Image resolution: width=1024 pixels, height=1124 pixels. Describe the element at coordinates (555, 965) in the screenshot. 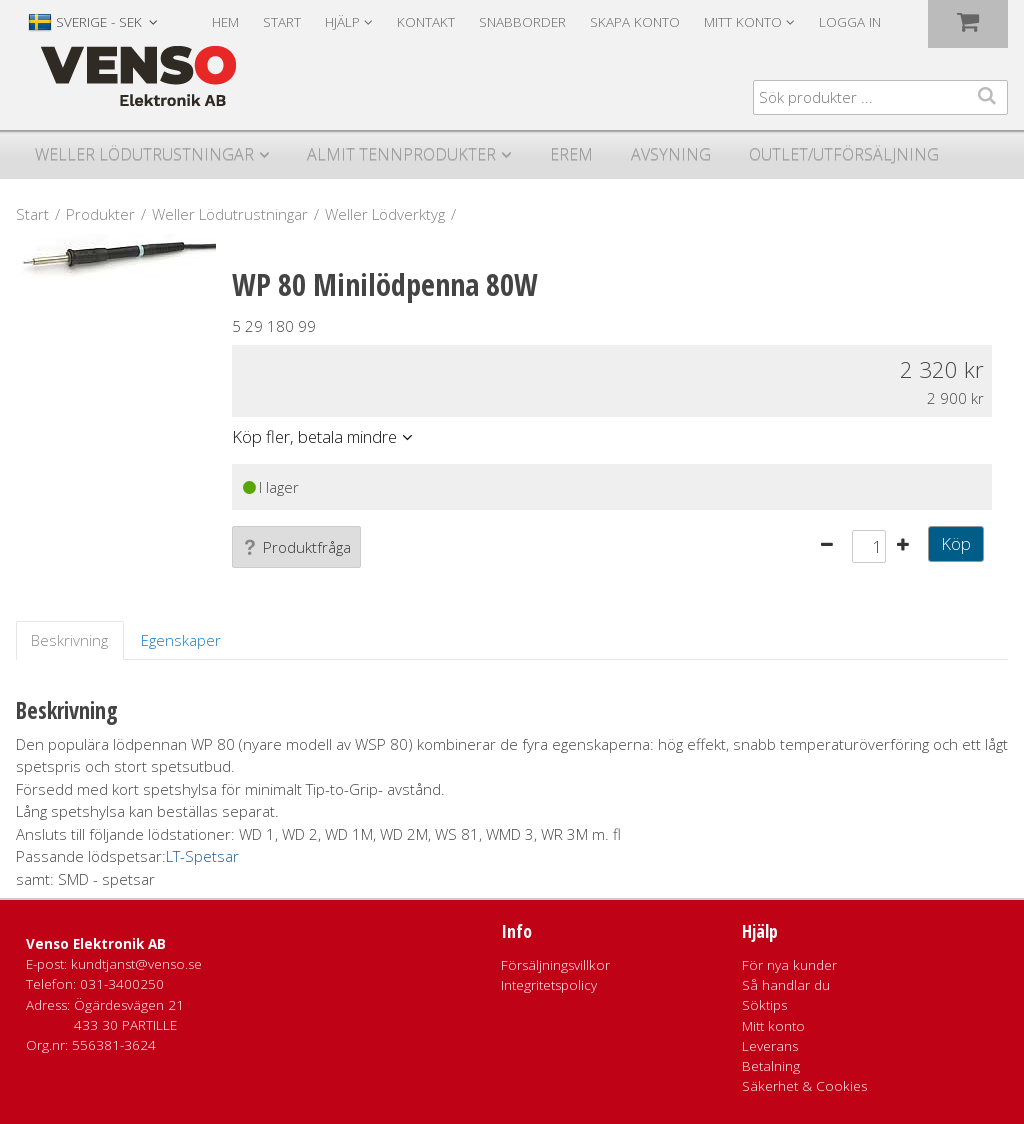

I see `Försäljningsvillkor` at that location.